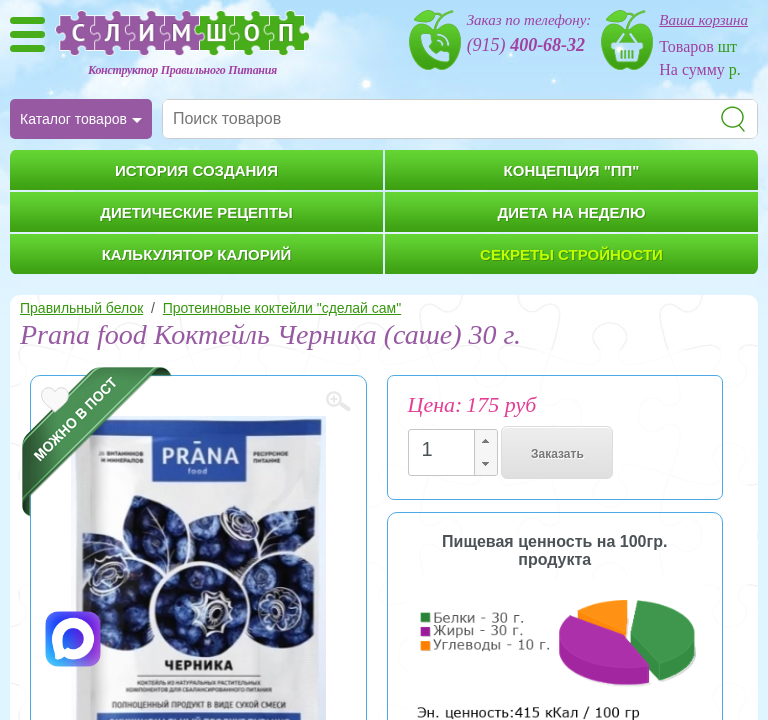  What do you see at coordinates (447, 449) in the screenshot?
I see `[spinbutton]` at bounding box center [447, 449].